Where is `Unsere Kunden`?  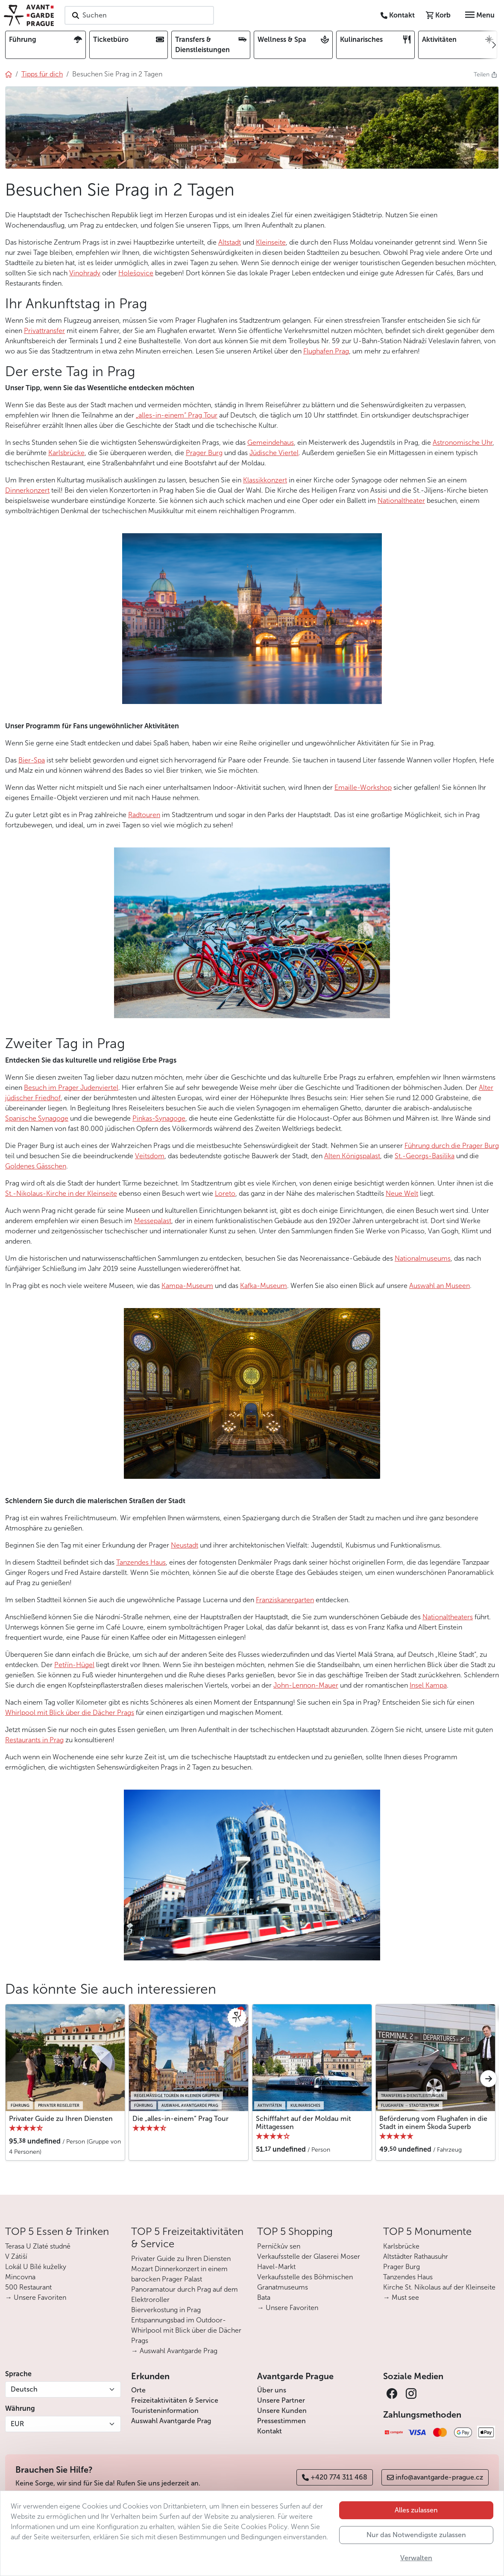 Unsere Kunden is located at coordinates (282, 2411).